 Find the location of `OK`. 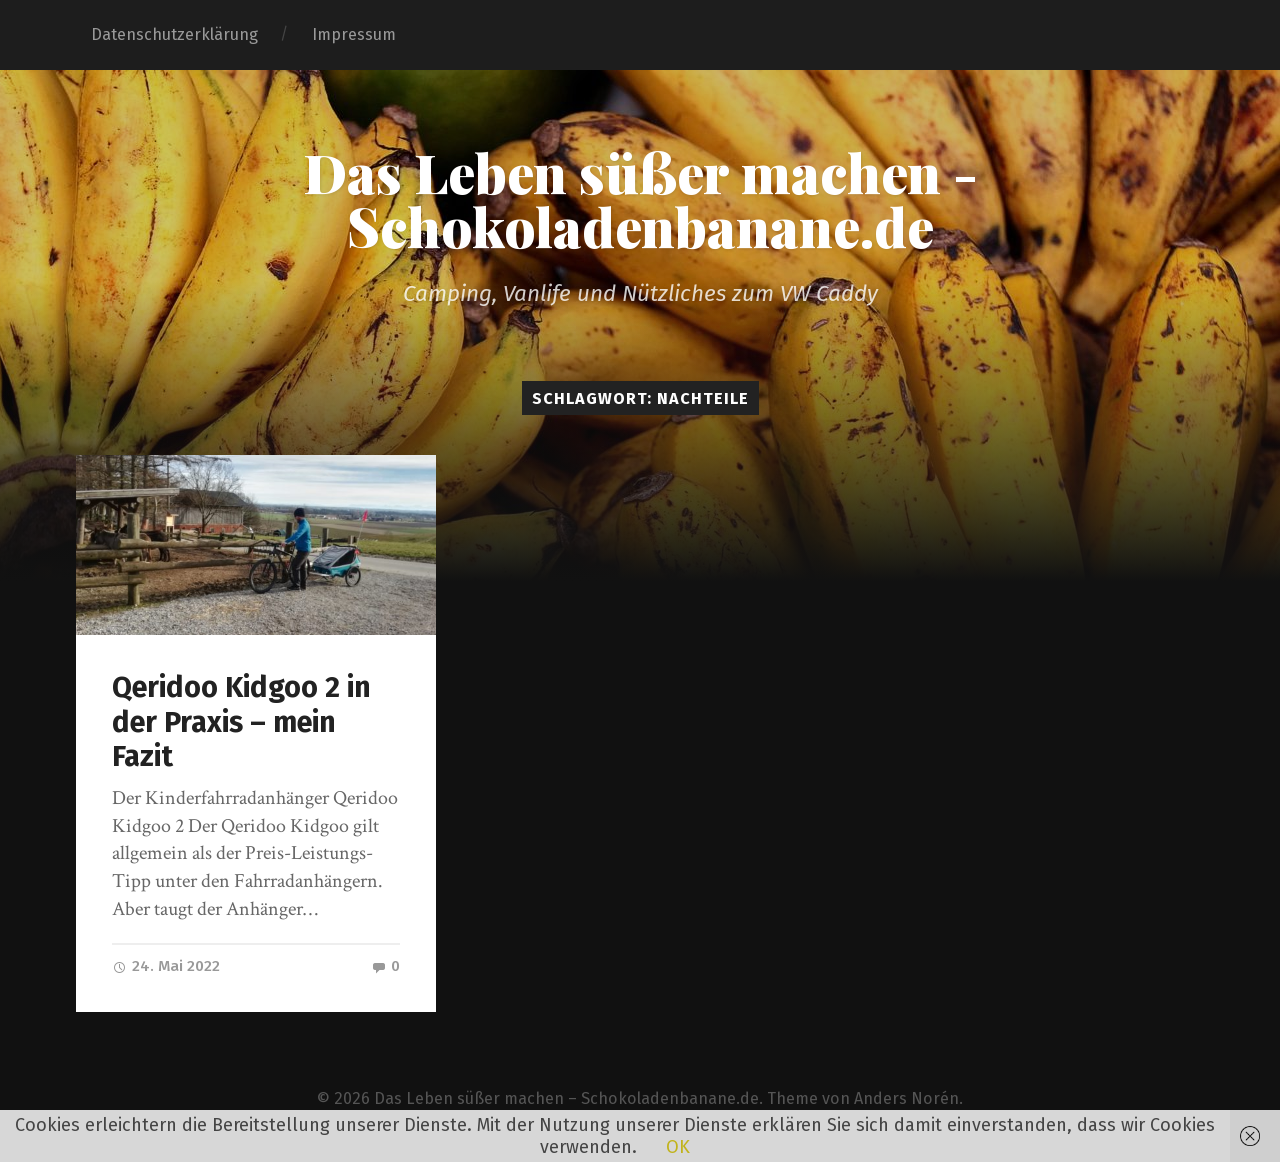

OK is located at coordinates (678, 1147).